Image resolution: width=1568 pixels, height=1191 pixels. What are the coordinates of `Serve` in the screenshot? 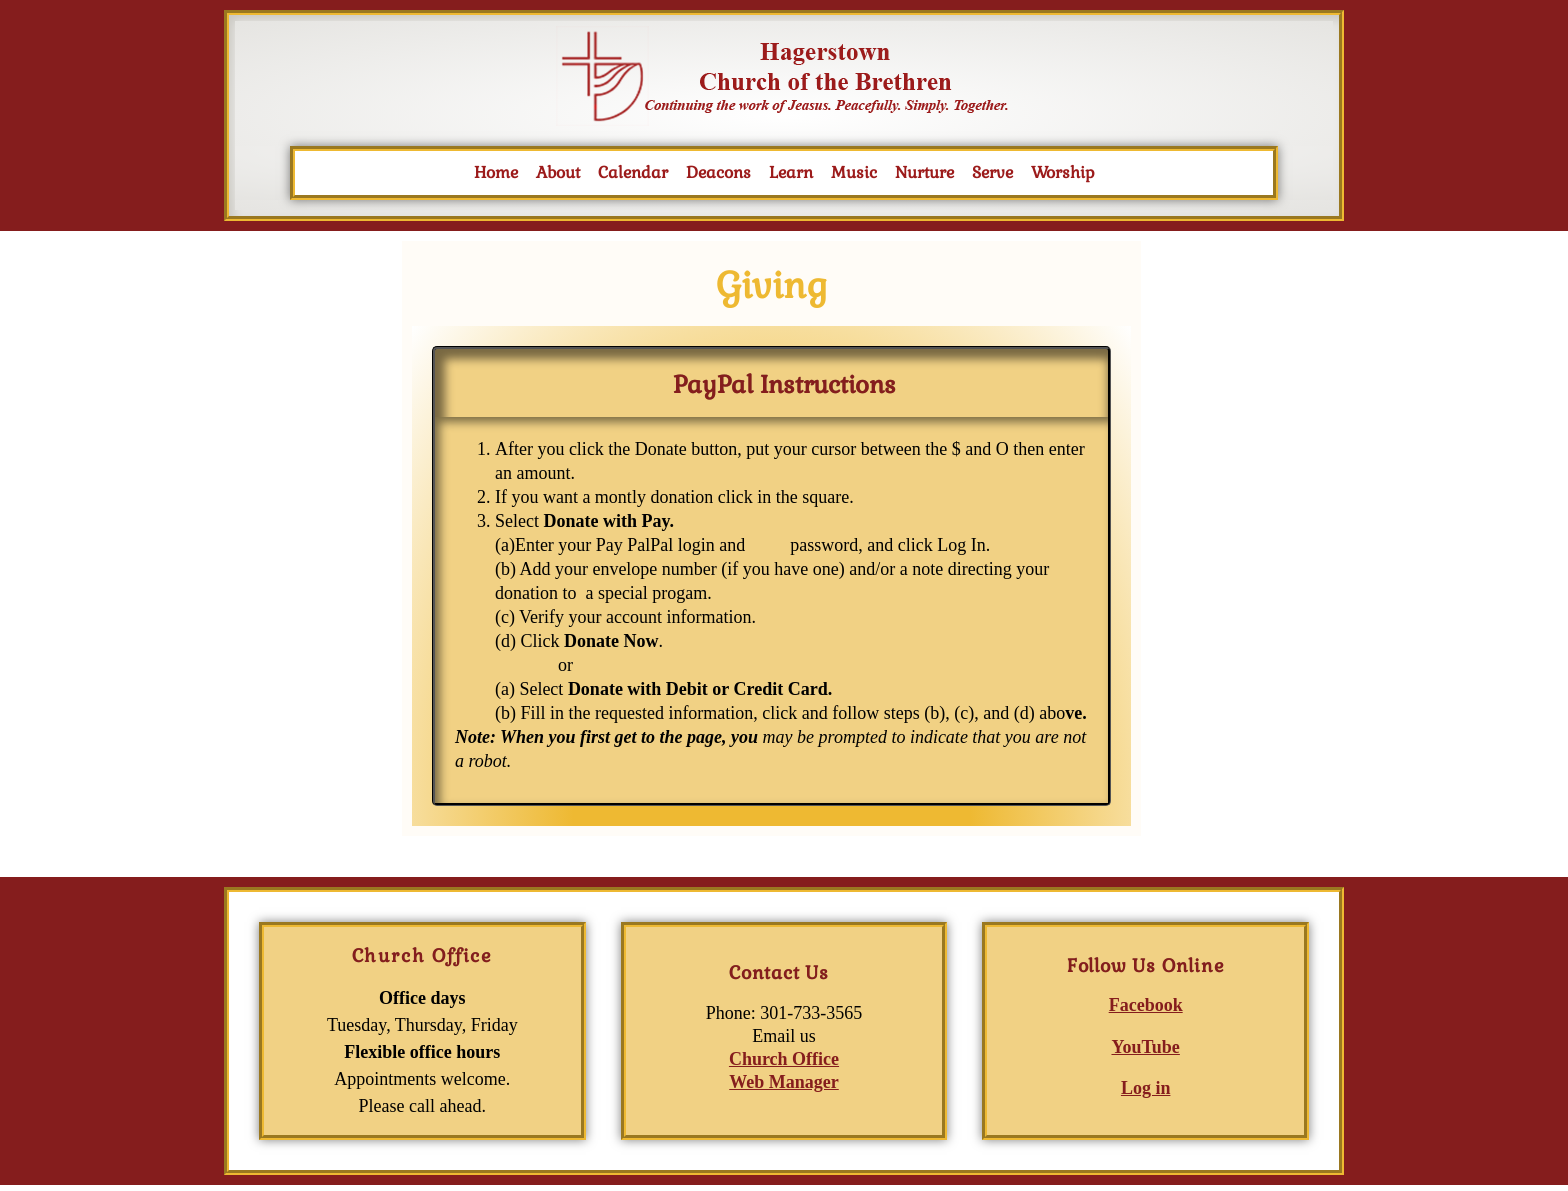 It's located at (992, 172).